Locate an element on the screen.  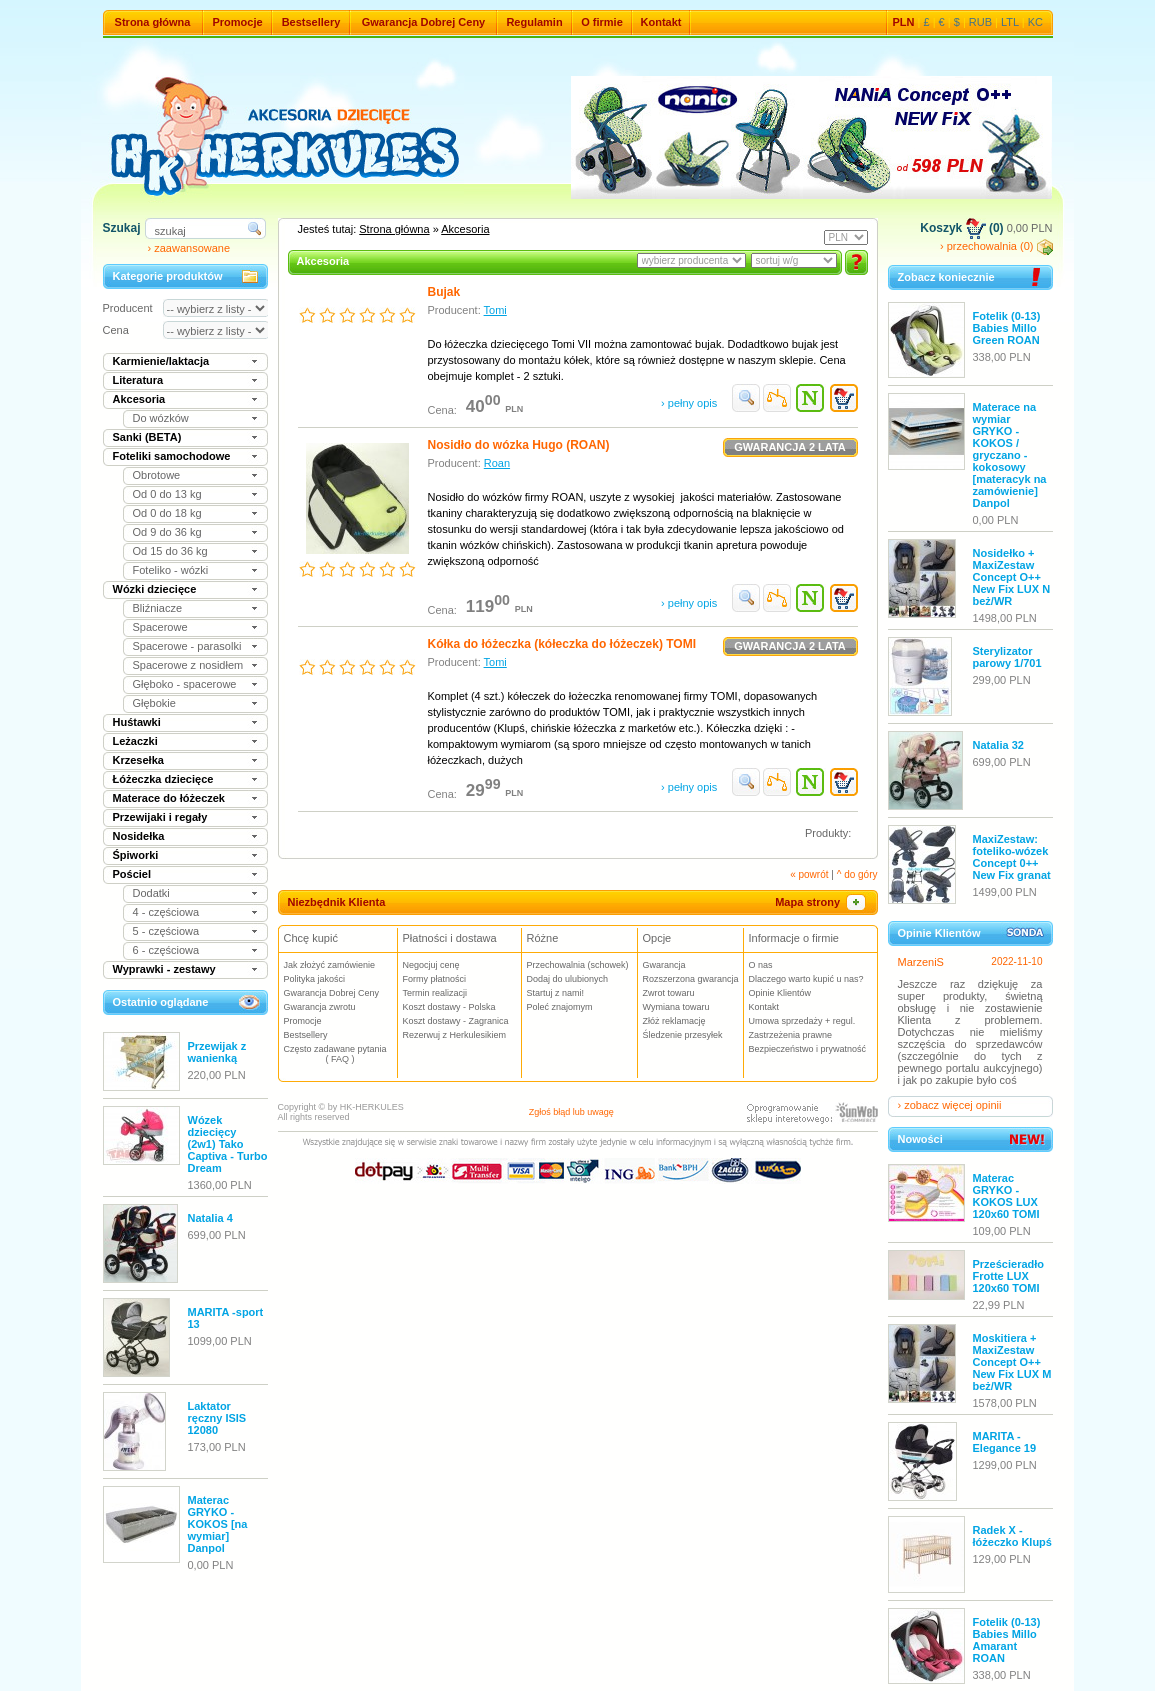
› zaawansowane is located at coordinates (189, 248).